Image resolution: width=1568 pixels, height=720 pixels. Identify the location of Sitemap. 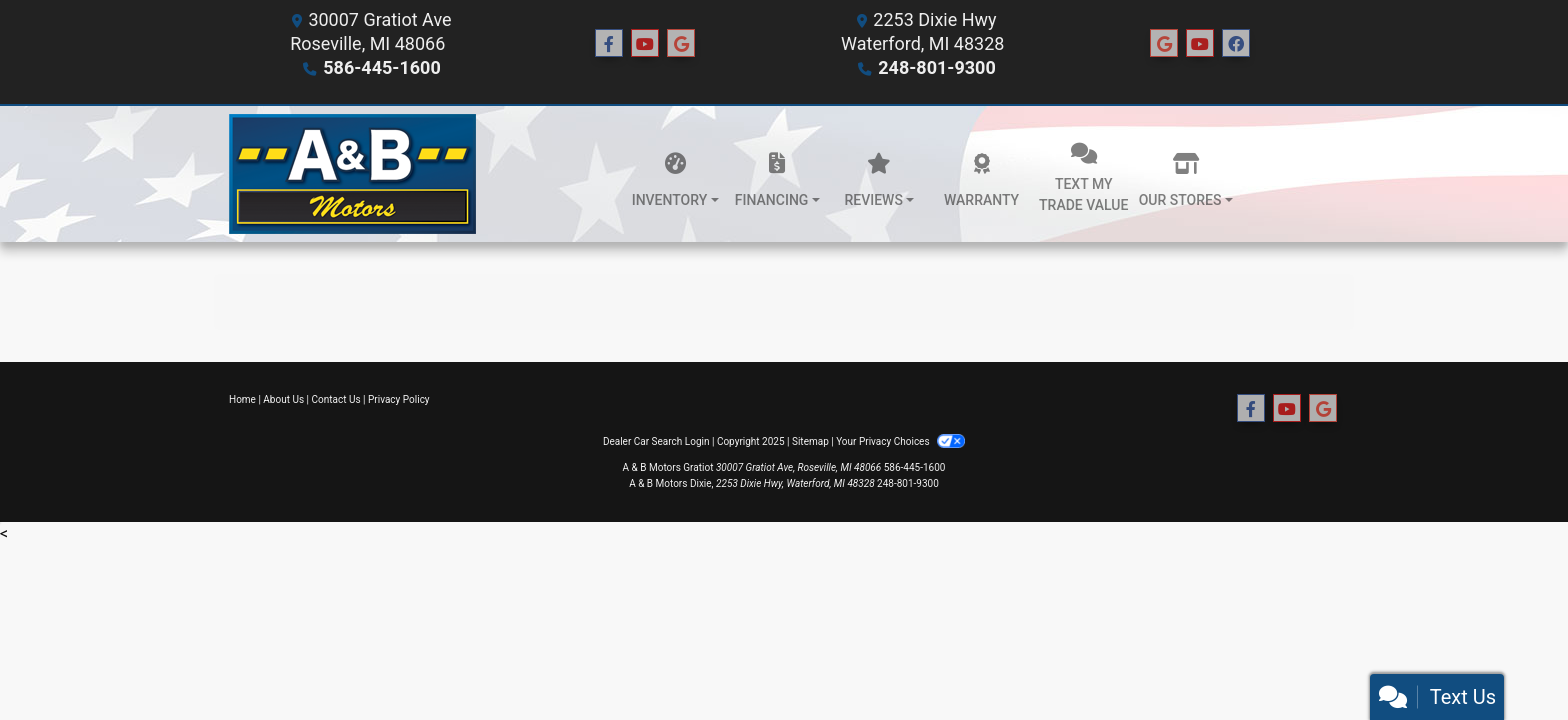
(810, 441).